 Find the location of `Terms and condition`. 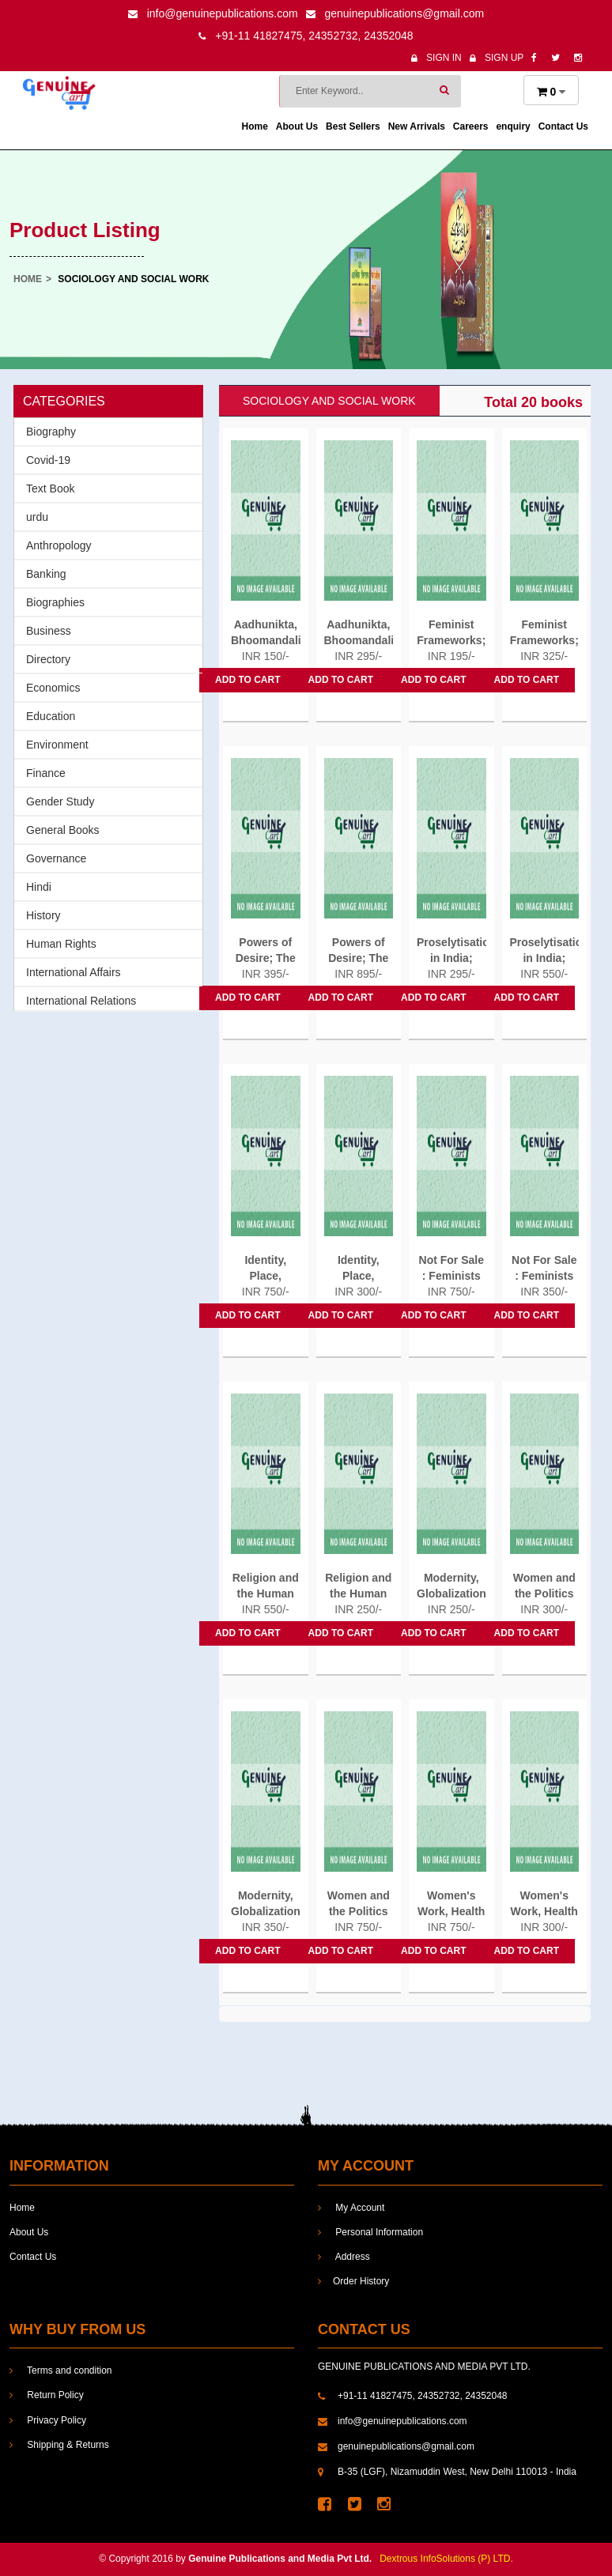

Terms and condition is located at coordinates (60, 2370).